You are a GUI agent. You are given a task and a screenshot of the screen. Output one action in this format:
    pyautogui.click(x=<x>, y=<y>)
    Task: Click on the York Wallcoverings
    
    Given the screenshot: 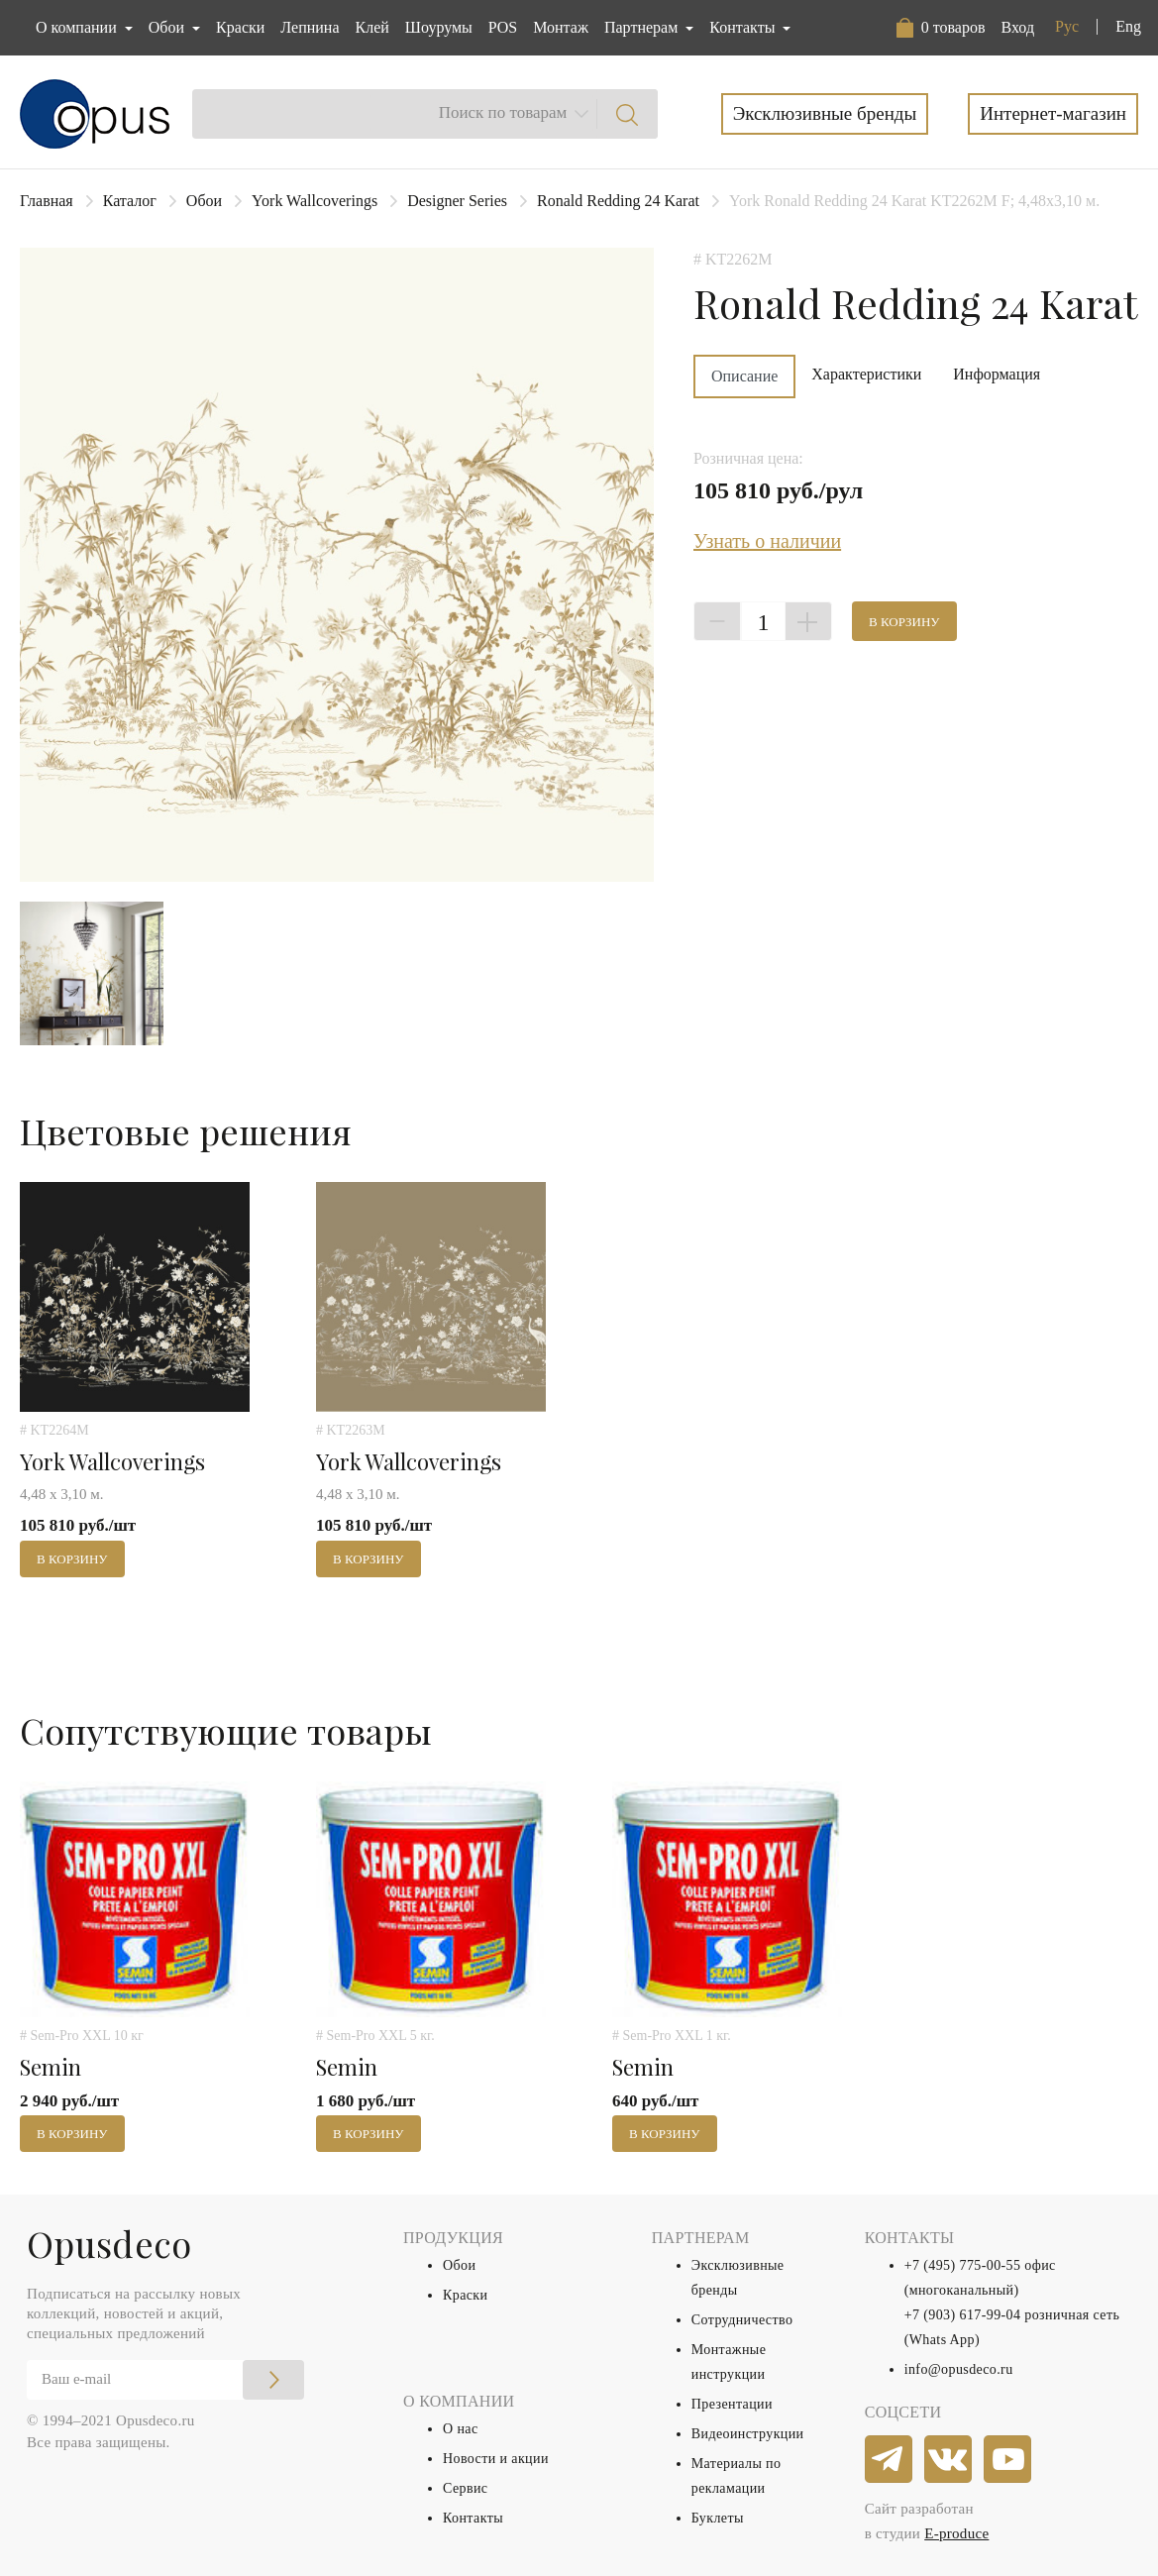 What is the action you would take?
    pyautogui.click(x=314, y=200)
    